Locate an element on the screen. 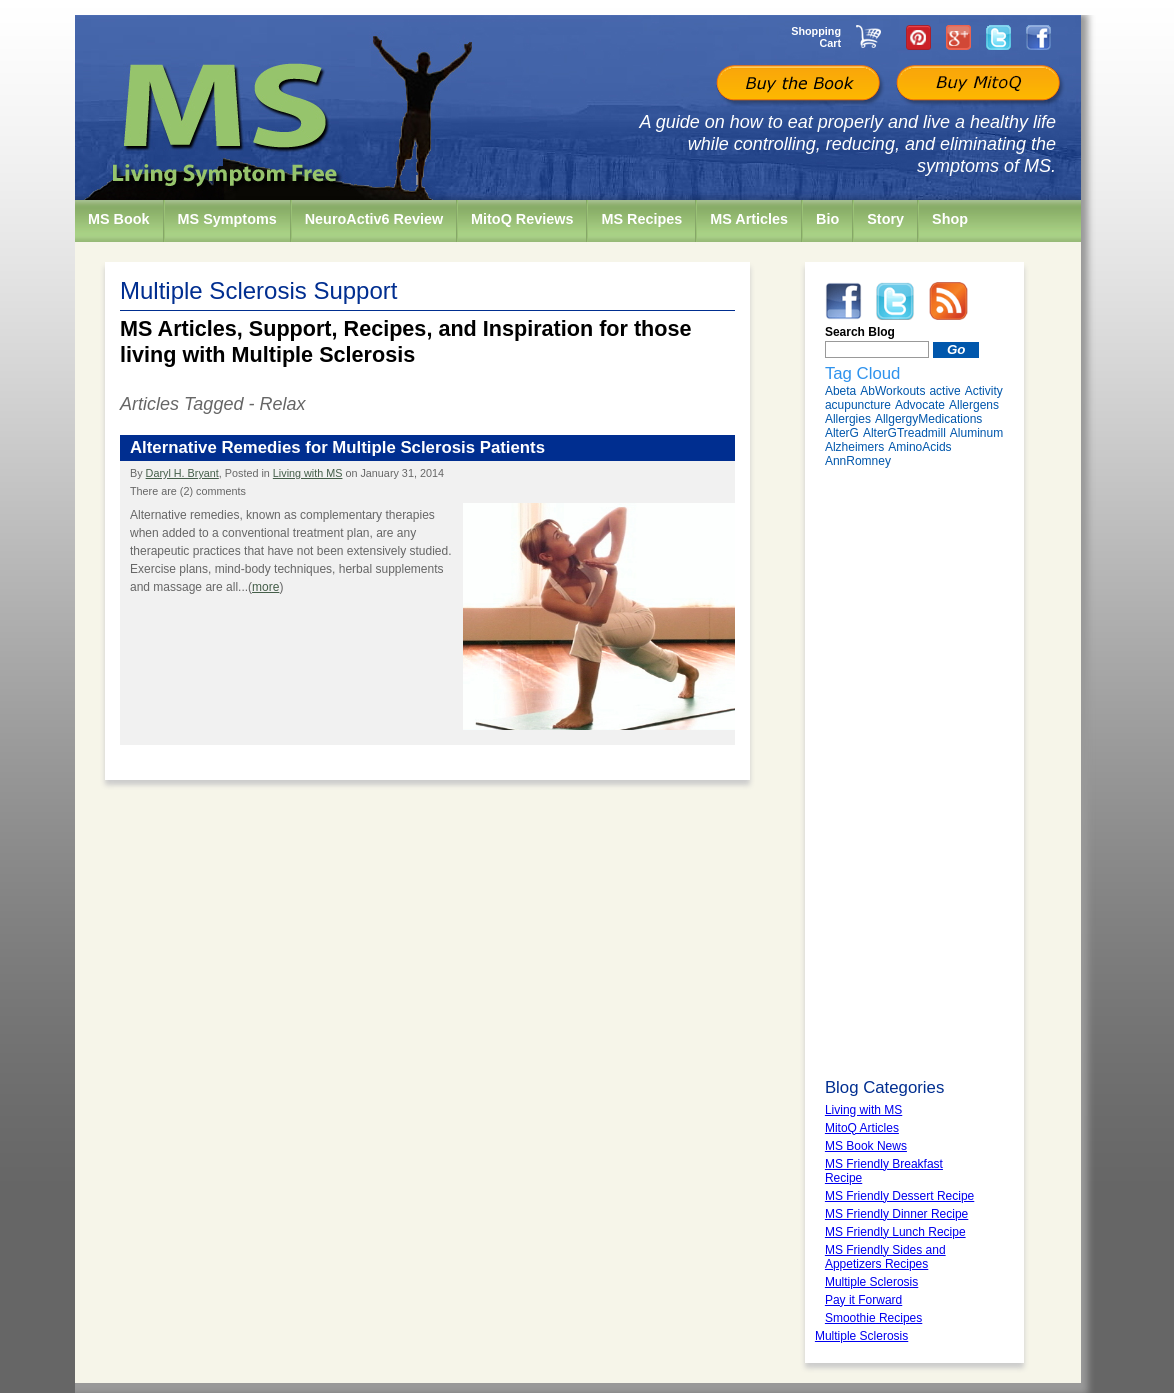 The height and width of the screenshot is (1393, 1174). Advocate is located at coordinates (920, 405).